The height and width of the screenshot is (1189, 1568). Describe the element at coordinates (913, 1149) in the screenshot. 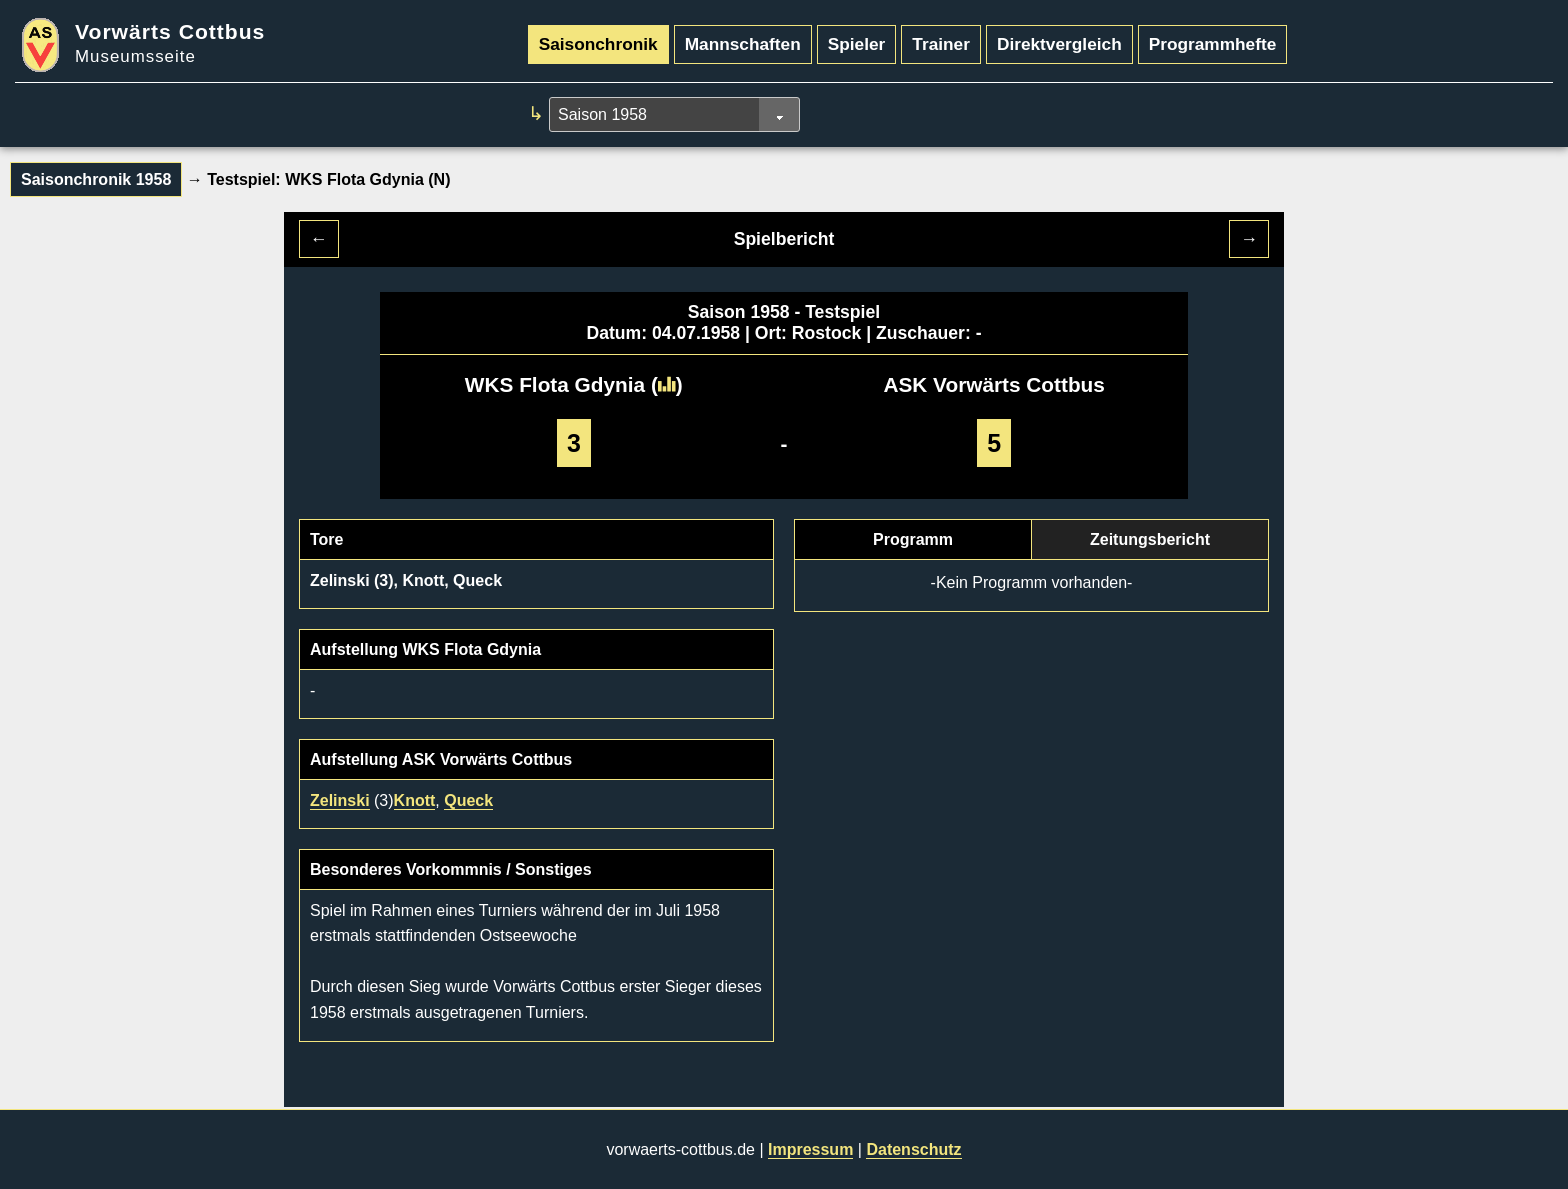

I see `Datenschutz` at that location.